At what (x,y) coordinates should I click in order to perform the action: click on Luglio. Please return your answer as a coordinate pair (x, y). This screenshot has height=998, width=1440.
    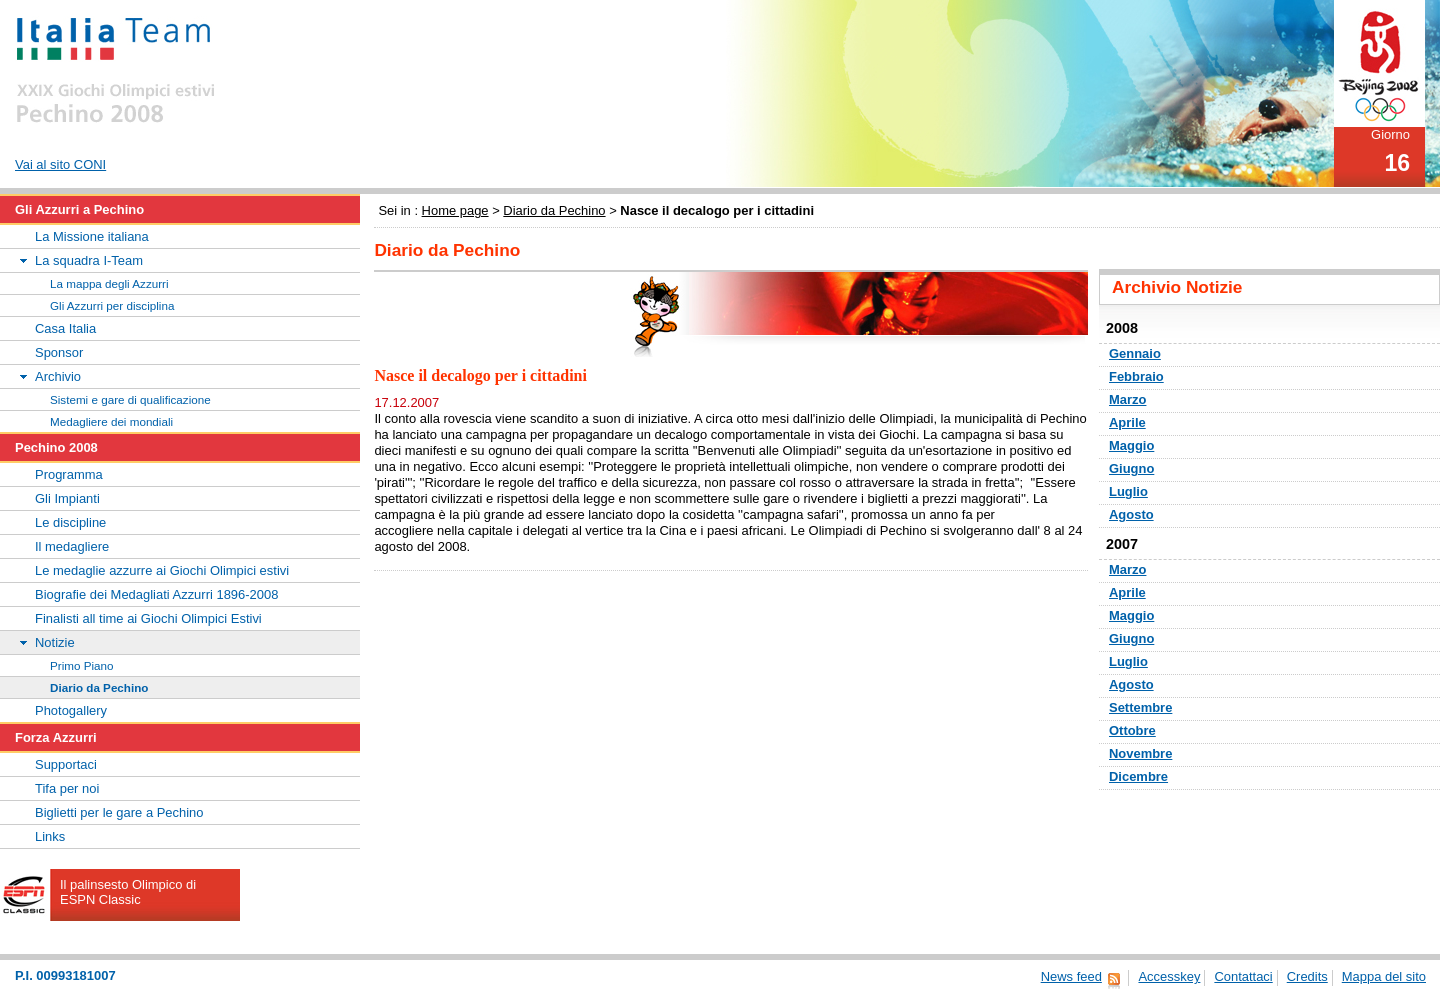
    Looking at the image, I should click on (1128, 491).